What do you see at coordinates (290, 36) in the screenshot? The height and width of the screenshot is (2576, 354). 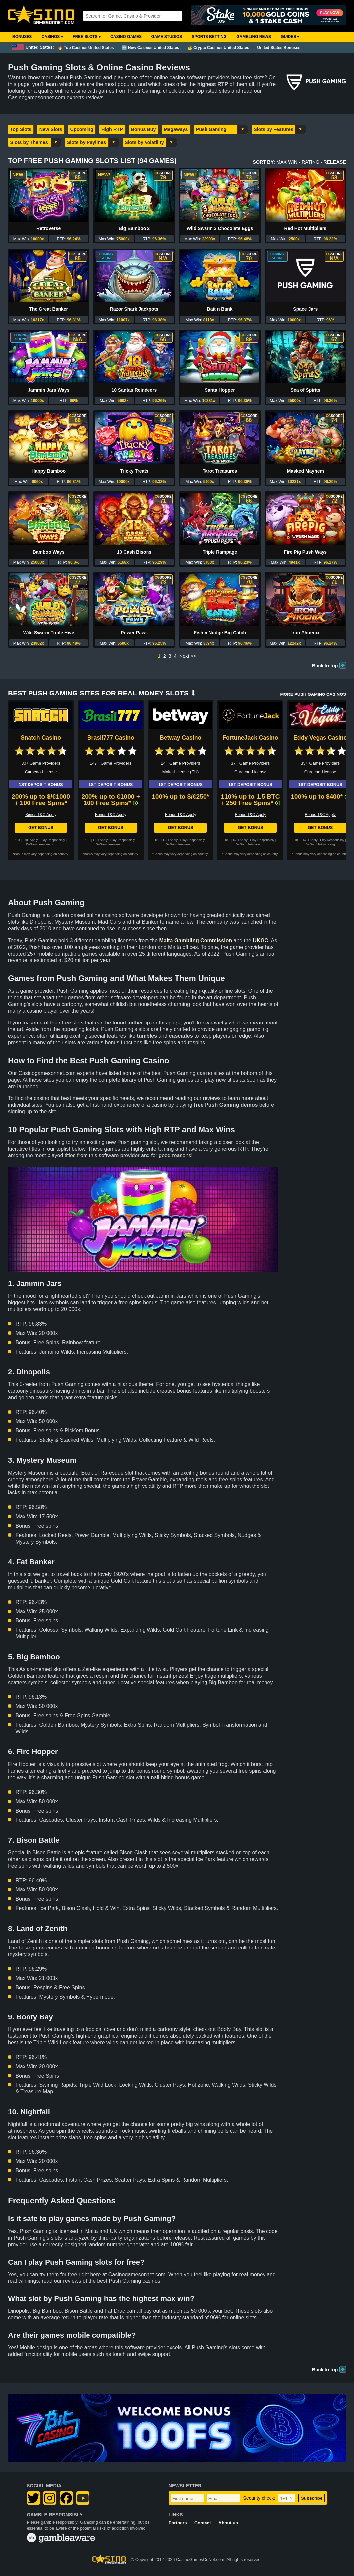 I see `Guides ▾` at bounding box center [290, 36].